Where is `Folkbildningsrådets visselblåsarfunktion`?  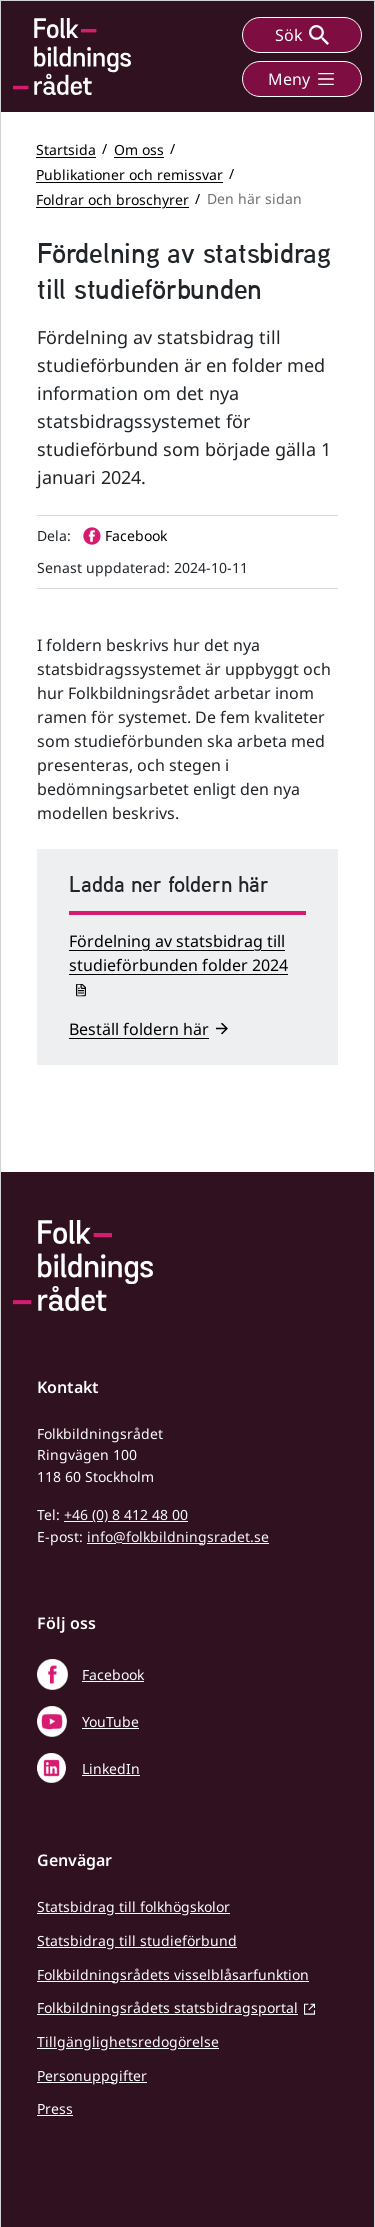 Folkbildningsrådets visselblåsarfunktion is located at coordinates (173, 1974).